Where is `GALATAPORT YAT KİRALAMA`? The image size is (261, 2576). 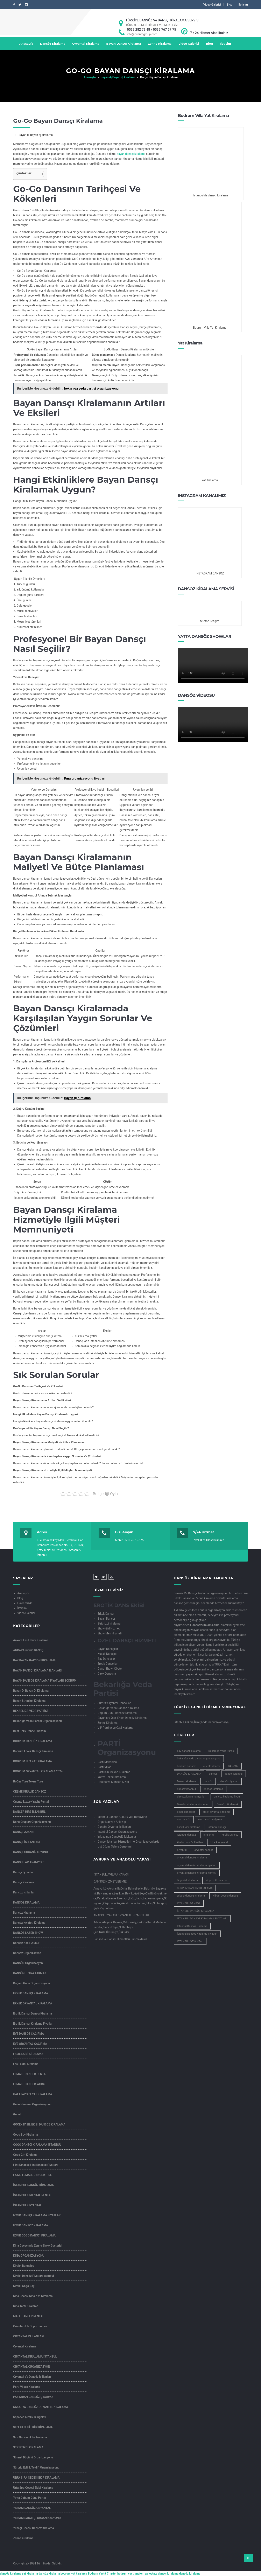 GALATAPORT YAT KİRALAMA is located at coordinates (32, 2094).